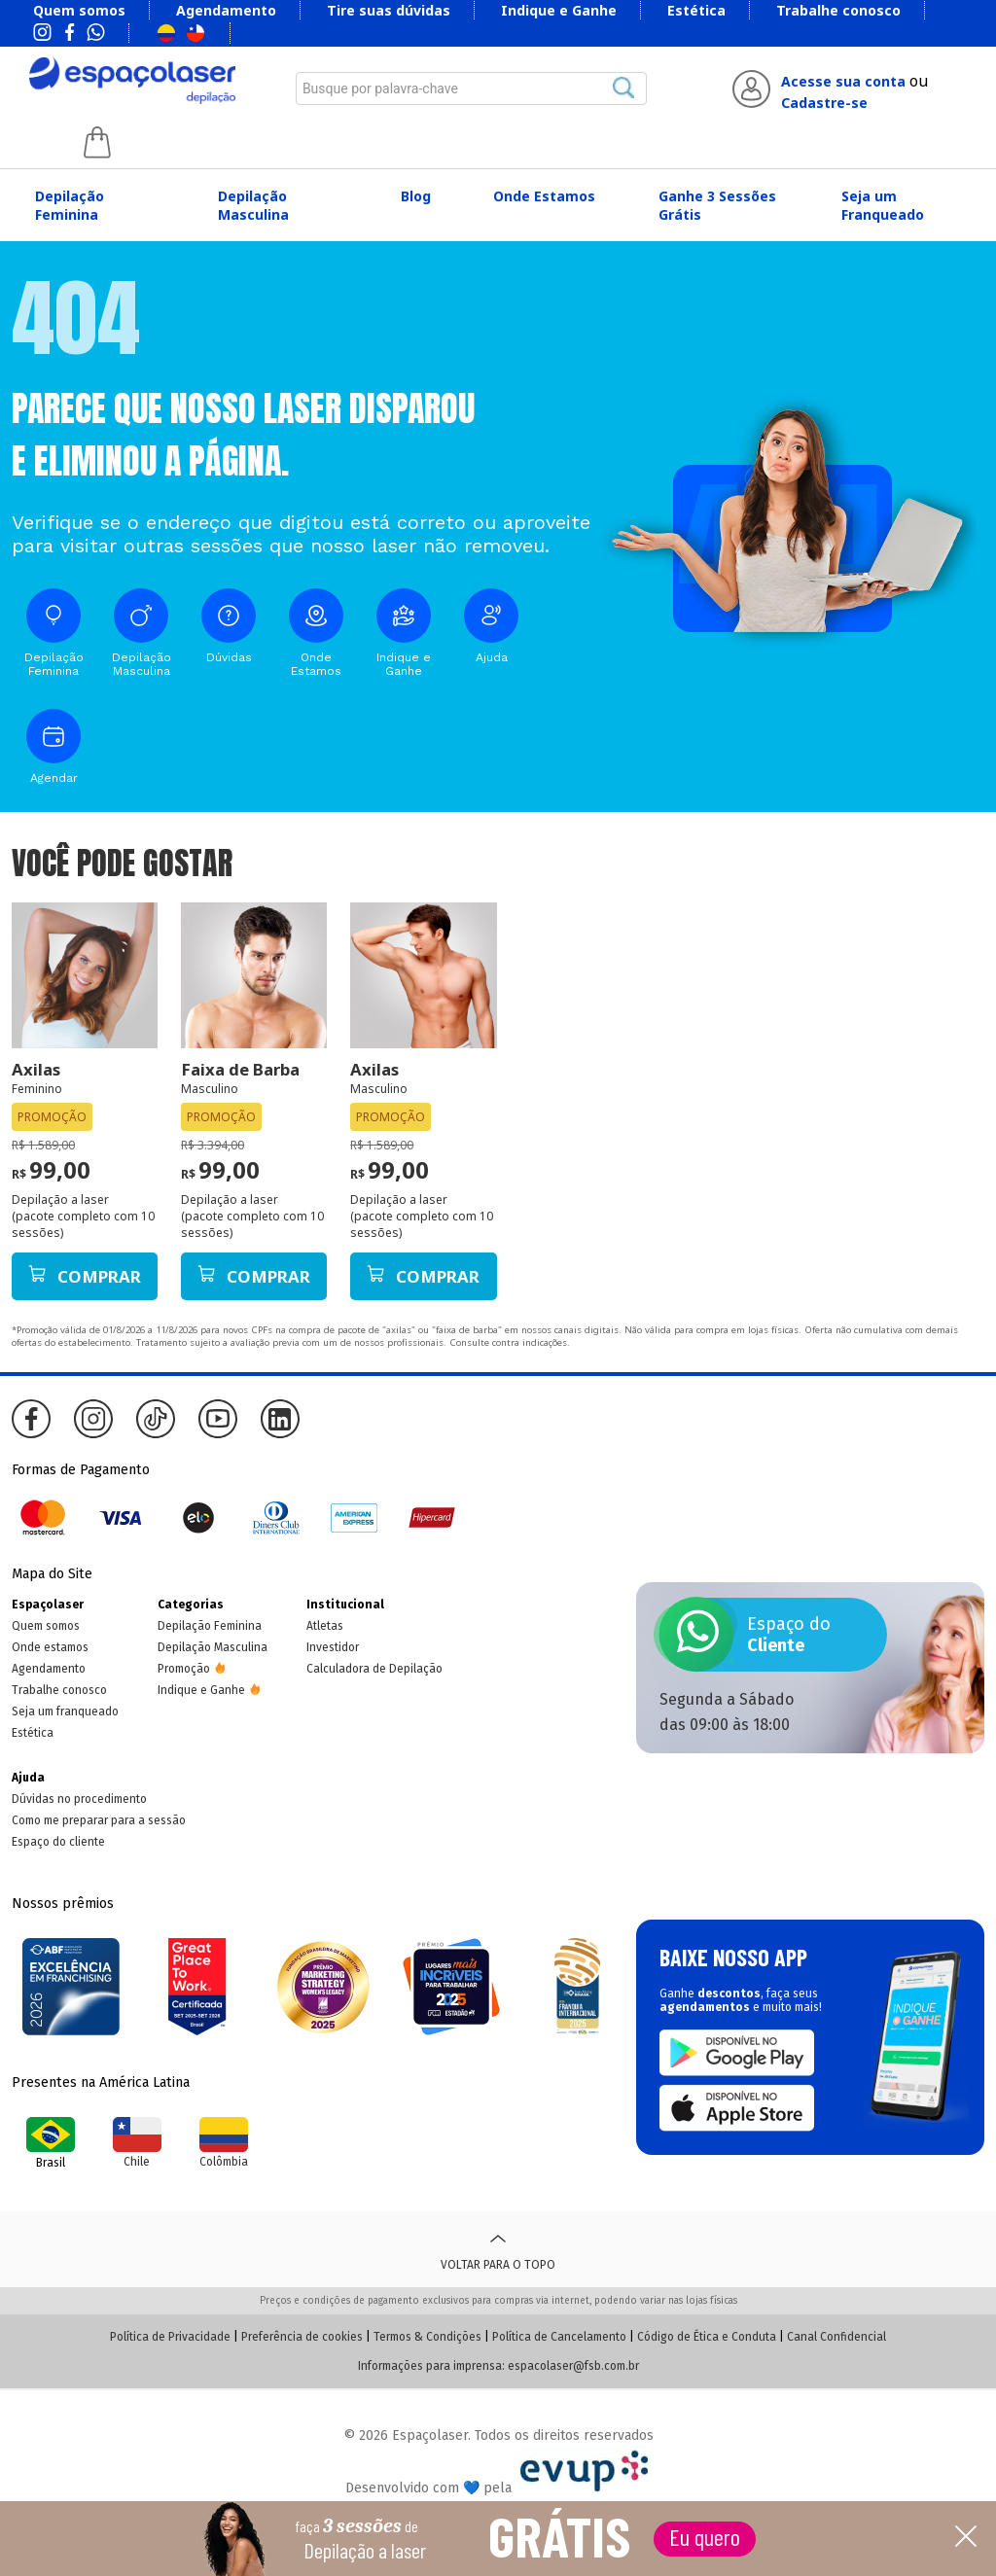 The width and height of the screenshot is (996, 2576). Describe the element at coordinates (696, 10) in the screenshot. I see `Estética` at that location.